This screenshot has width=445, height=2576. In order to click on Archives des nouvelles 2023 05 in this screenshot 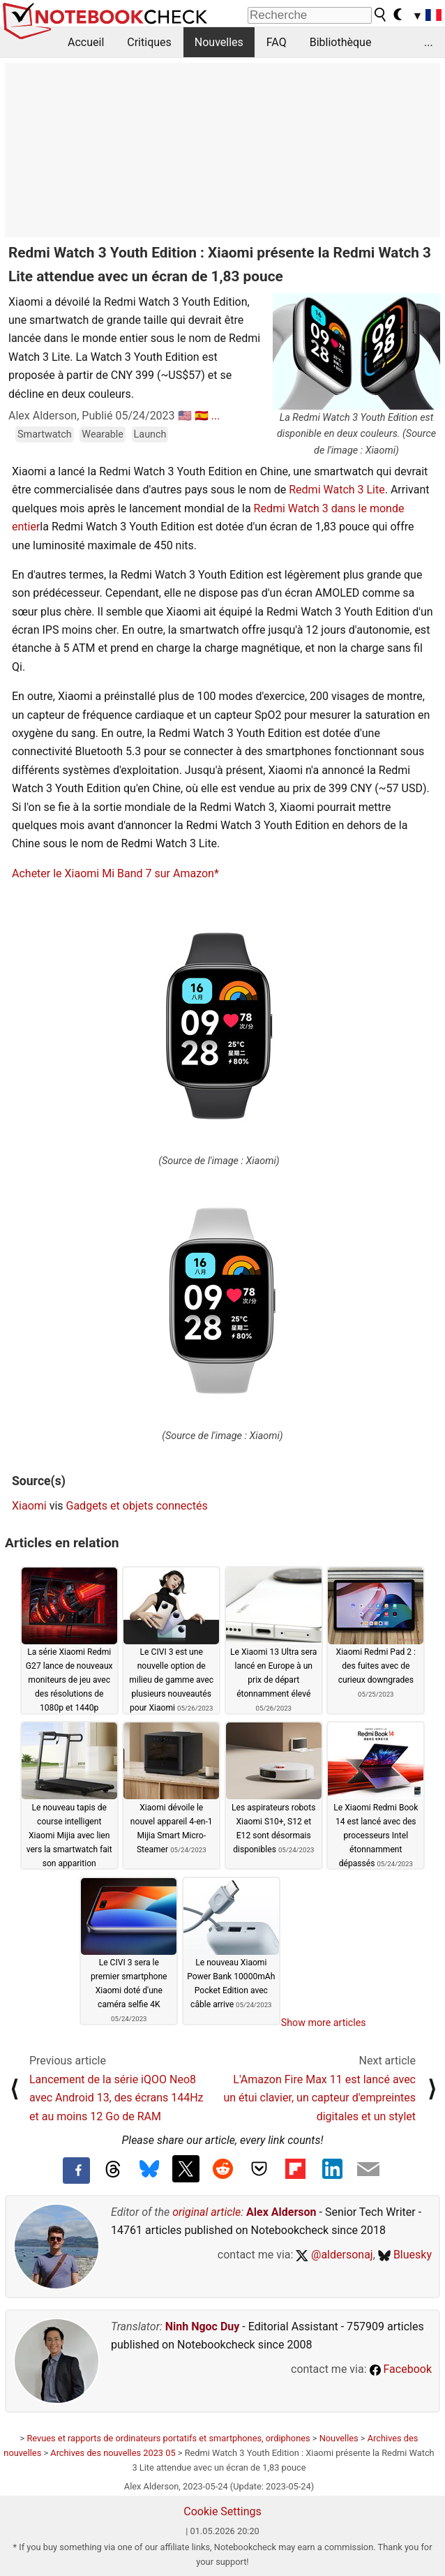, I will do `click(112, 2453)`.